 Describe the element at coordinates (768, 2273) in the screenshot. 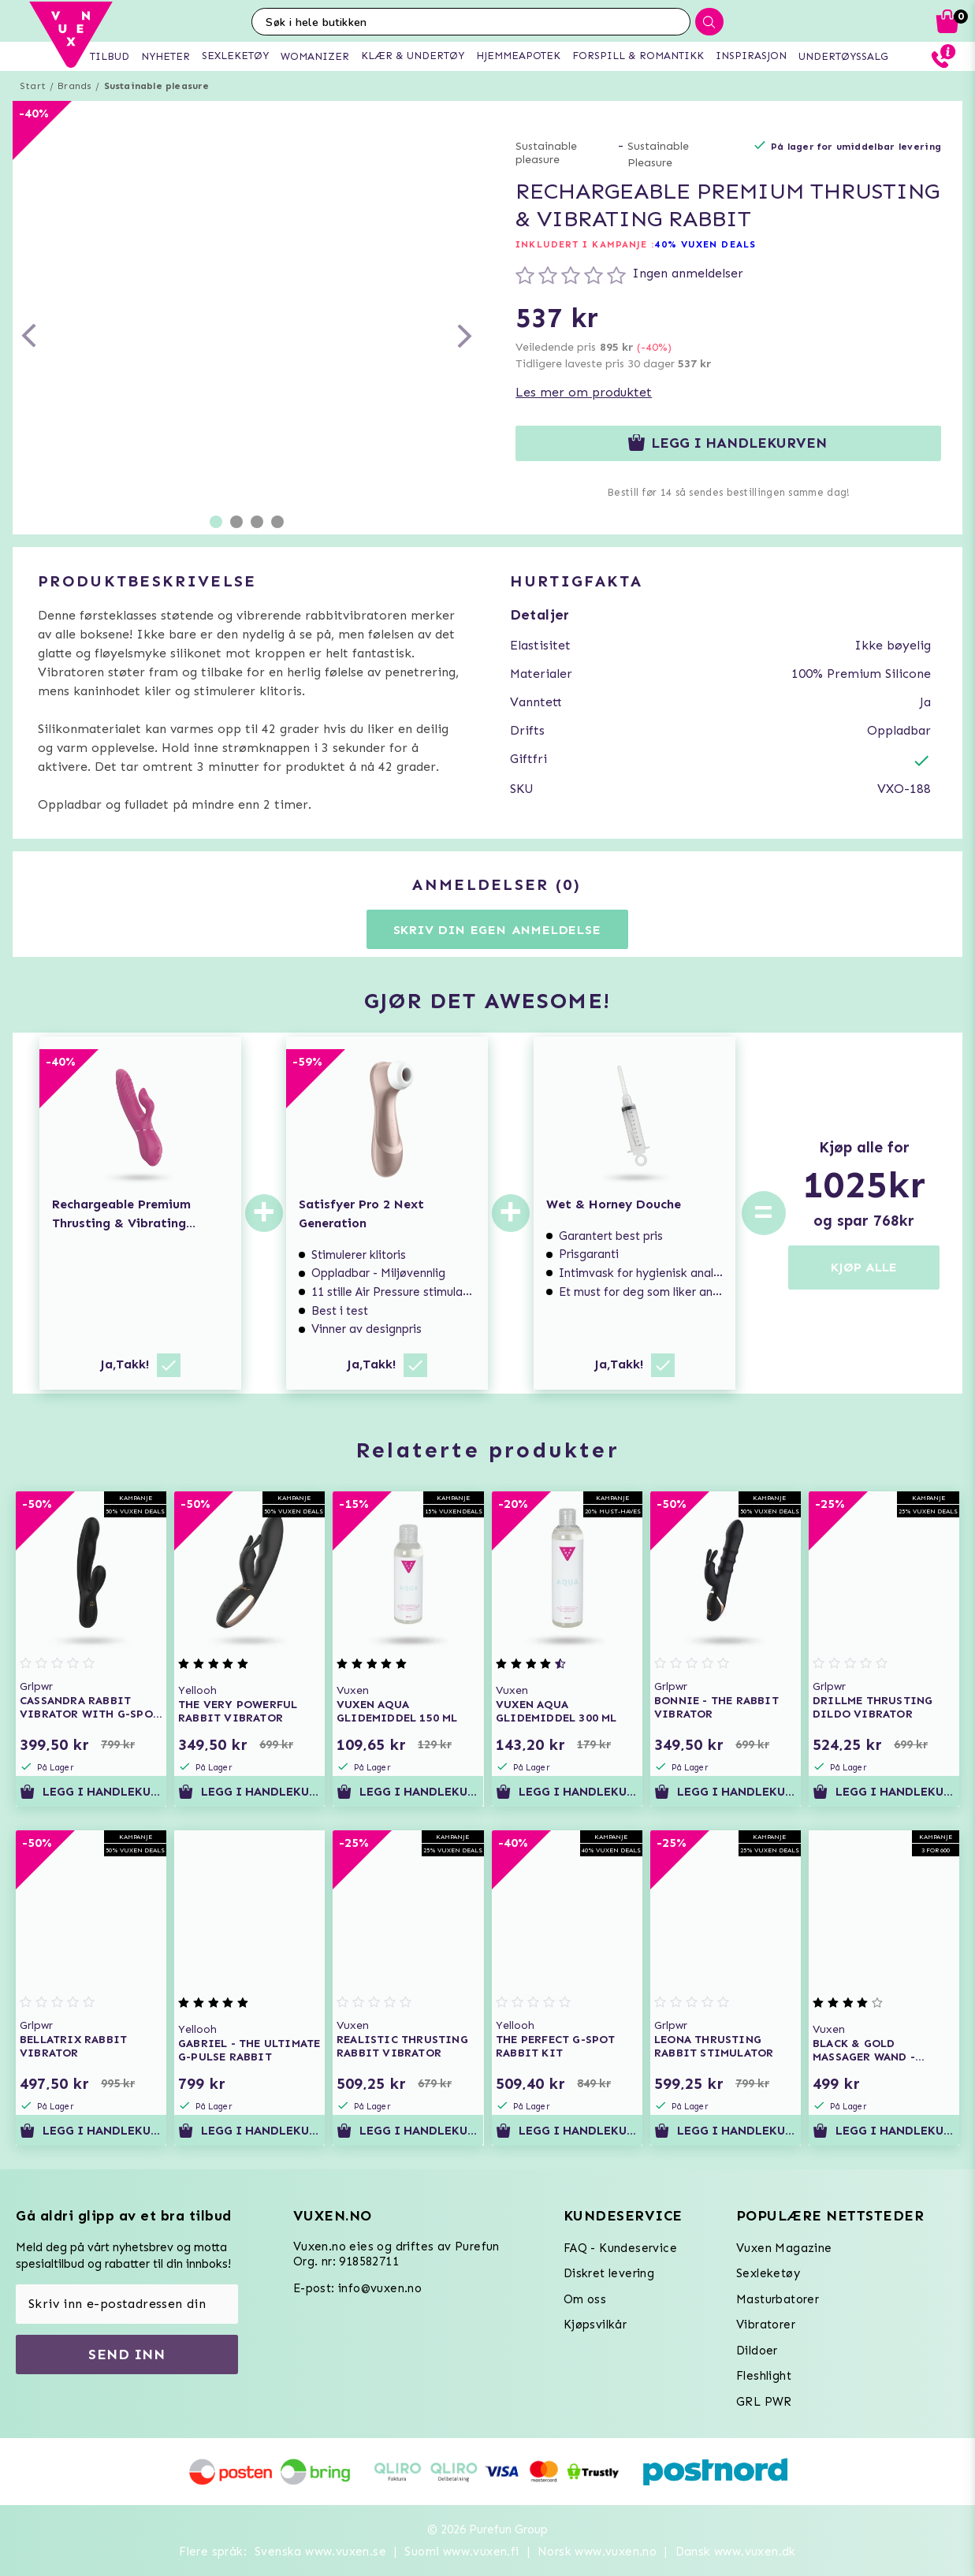

I see `Sexleketøy` at that location.